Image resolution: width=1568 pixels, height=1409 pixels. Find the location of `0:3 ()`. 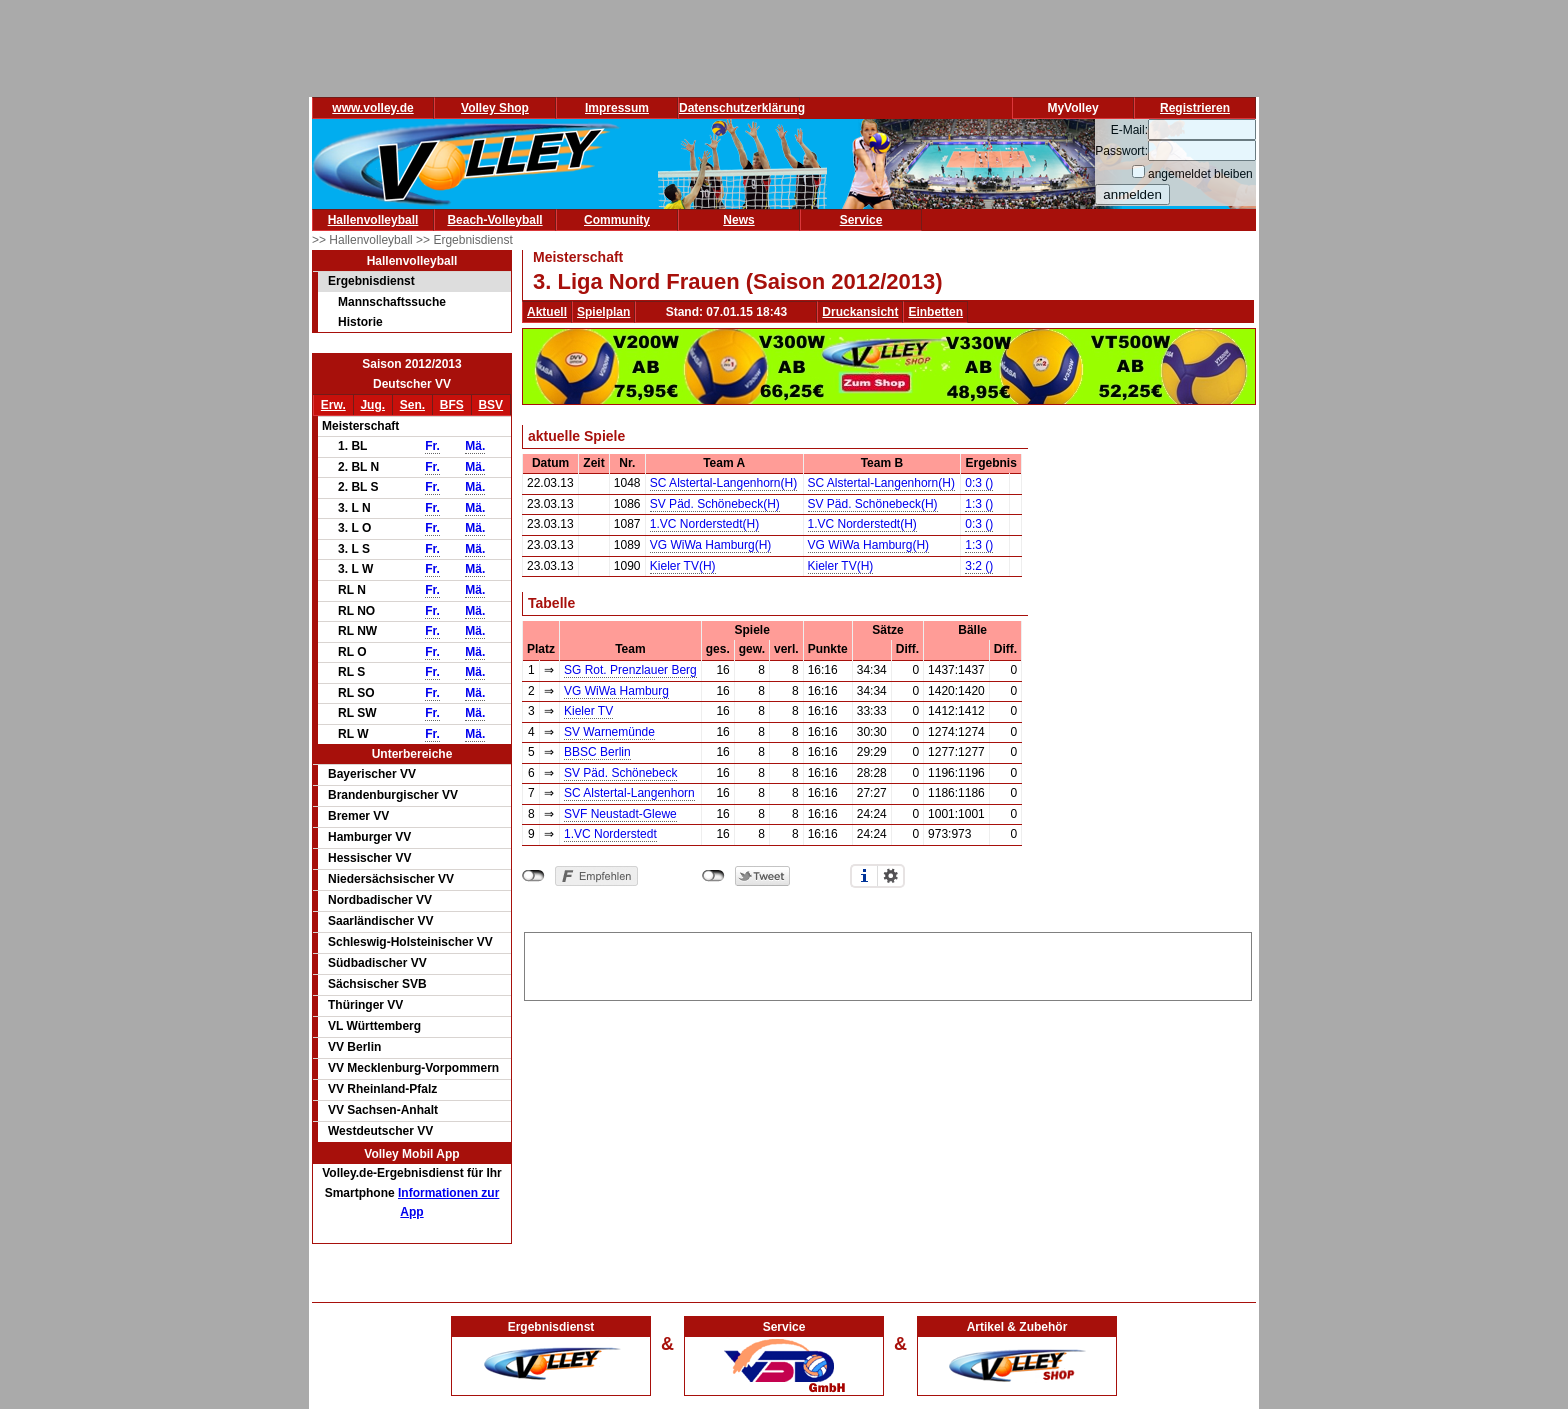

0:3 () is located at coordinates (979, 483).